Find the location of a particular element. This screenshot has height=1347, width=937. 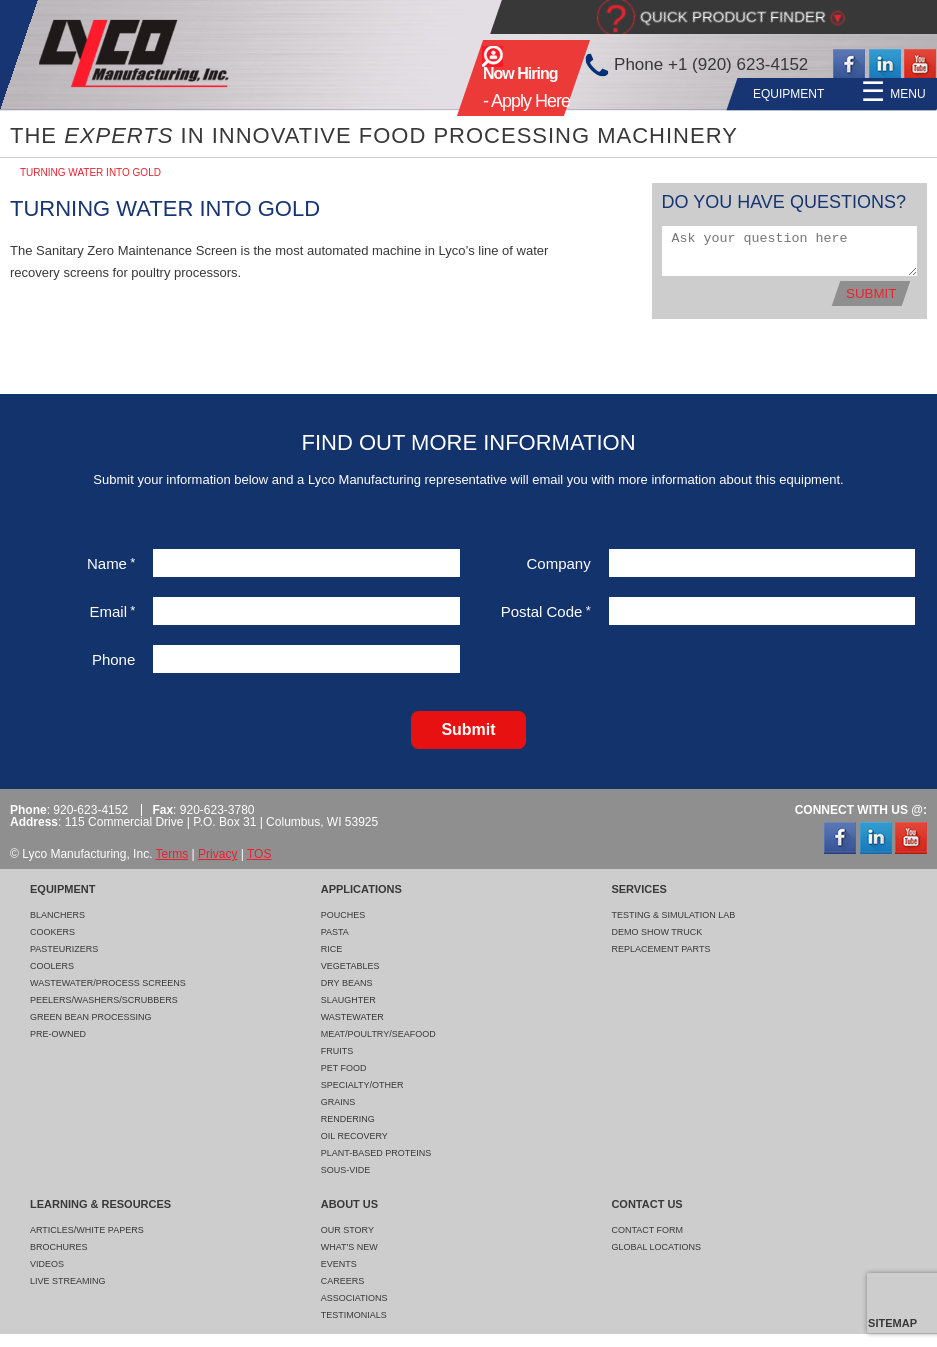

Testimonials is located at coordinates (354, 1315).